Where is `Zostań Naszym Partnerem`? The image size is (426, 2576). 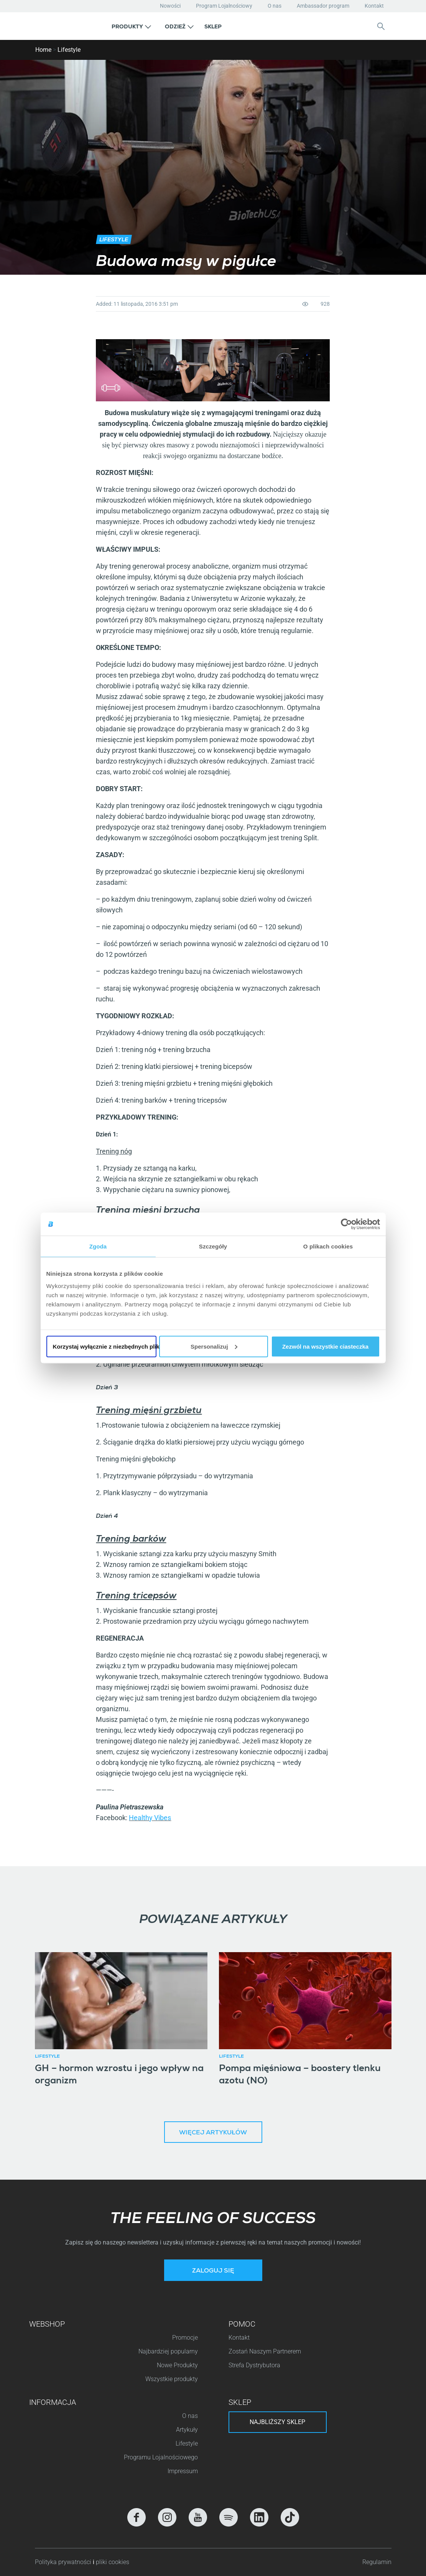 Zostań Naszym Partnerem is located at coordinates (265, 2351).